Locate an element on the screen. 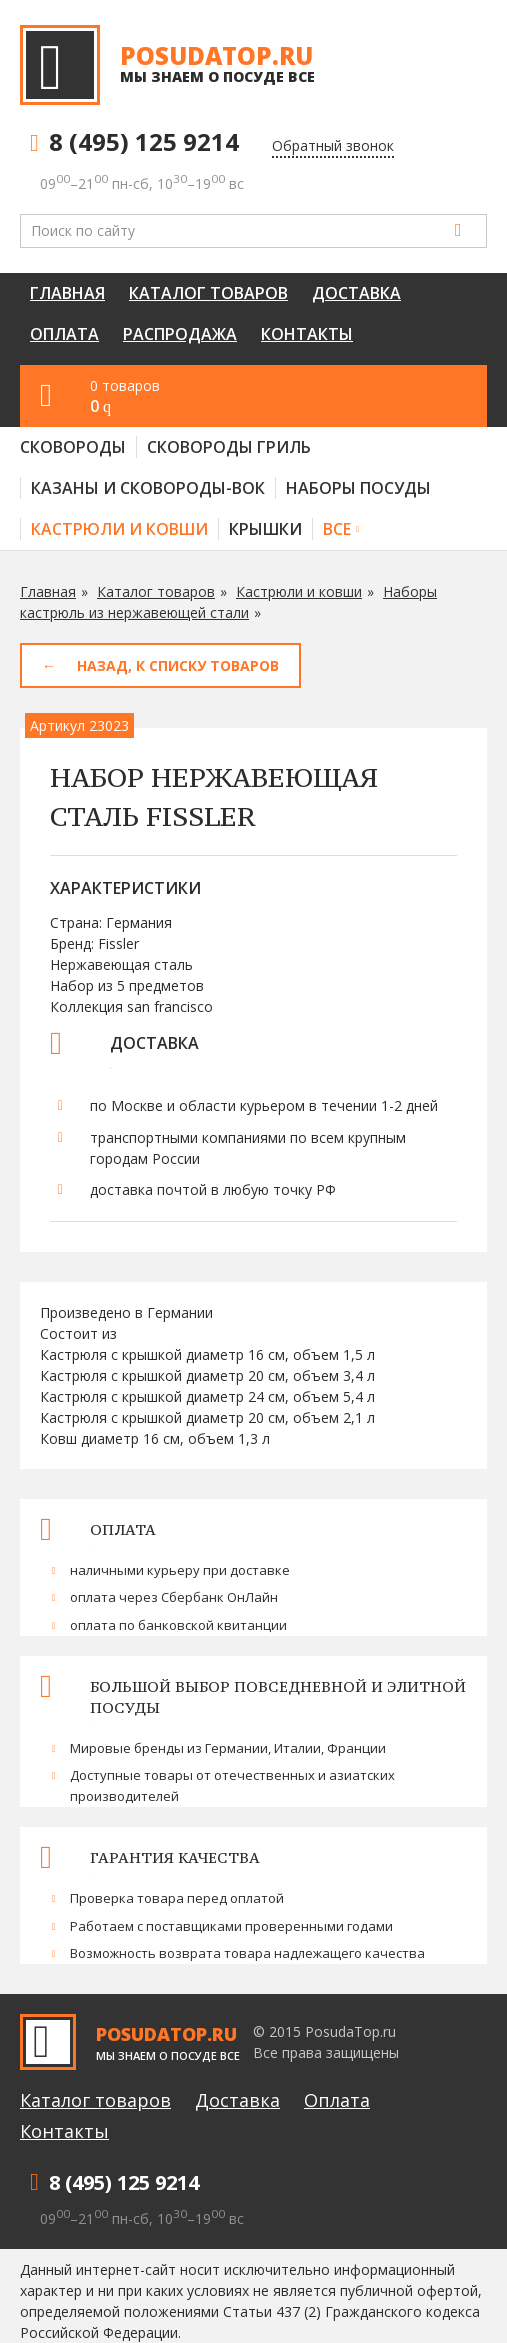 This screenshot has height=2343, width=507. Сковороды гриль is located at coordinates (229, 447).